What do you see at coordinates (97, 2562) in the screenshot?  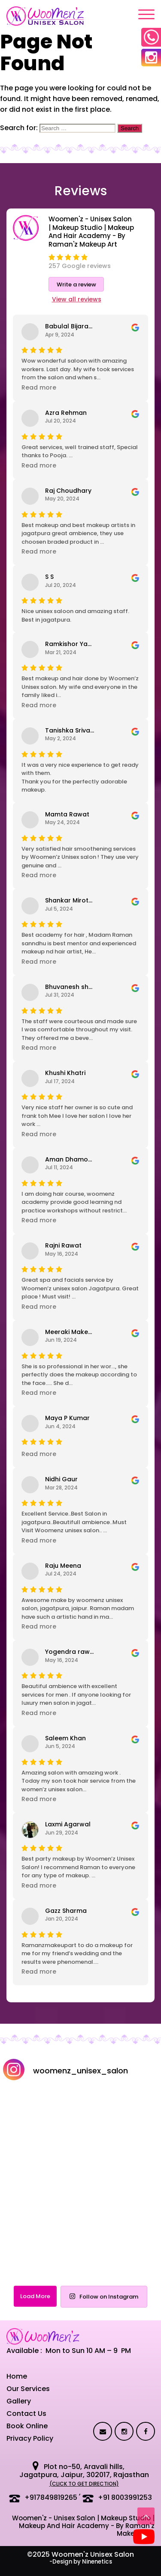 I see `Ninenetics` at bounding box center [97, 2562].